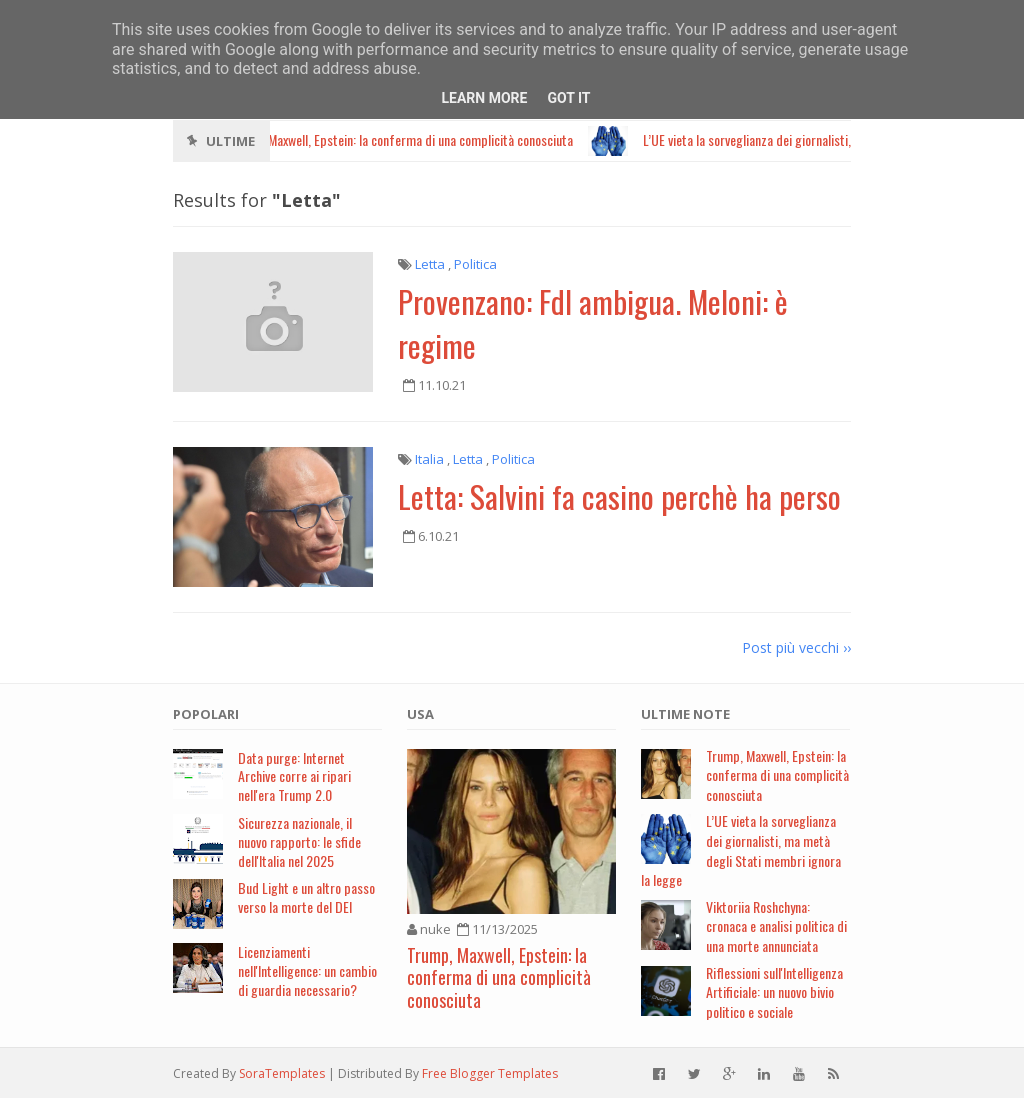  Describe the element at coordinates (282, 1073) in the screenshot. I see `SoraTemplates` at that location.